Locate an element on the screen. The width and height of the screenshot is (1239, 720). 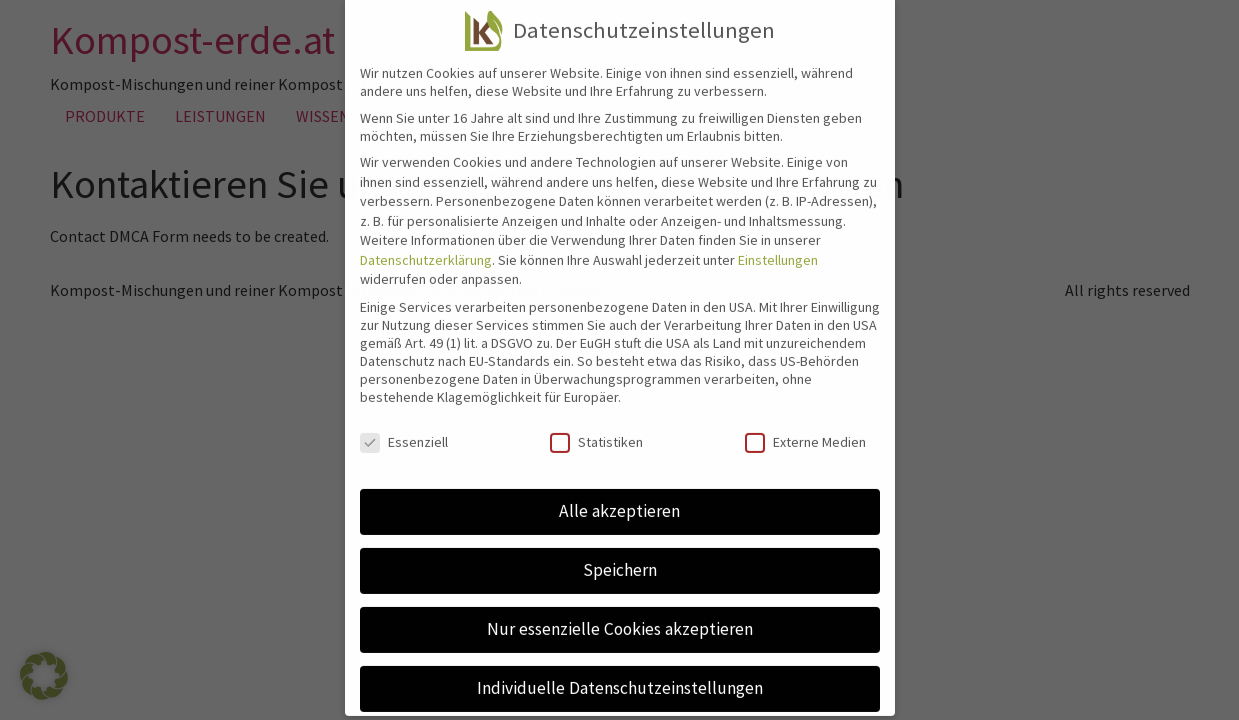
Essenziell is located at coordinates (404, 425).